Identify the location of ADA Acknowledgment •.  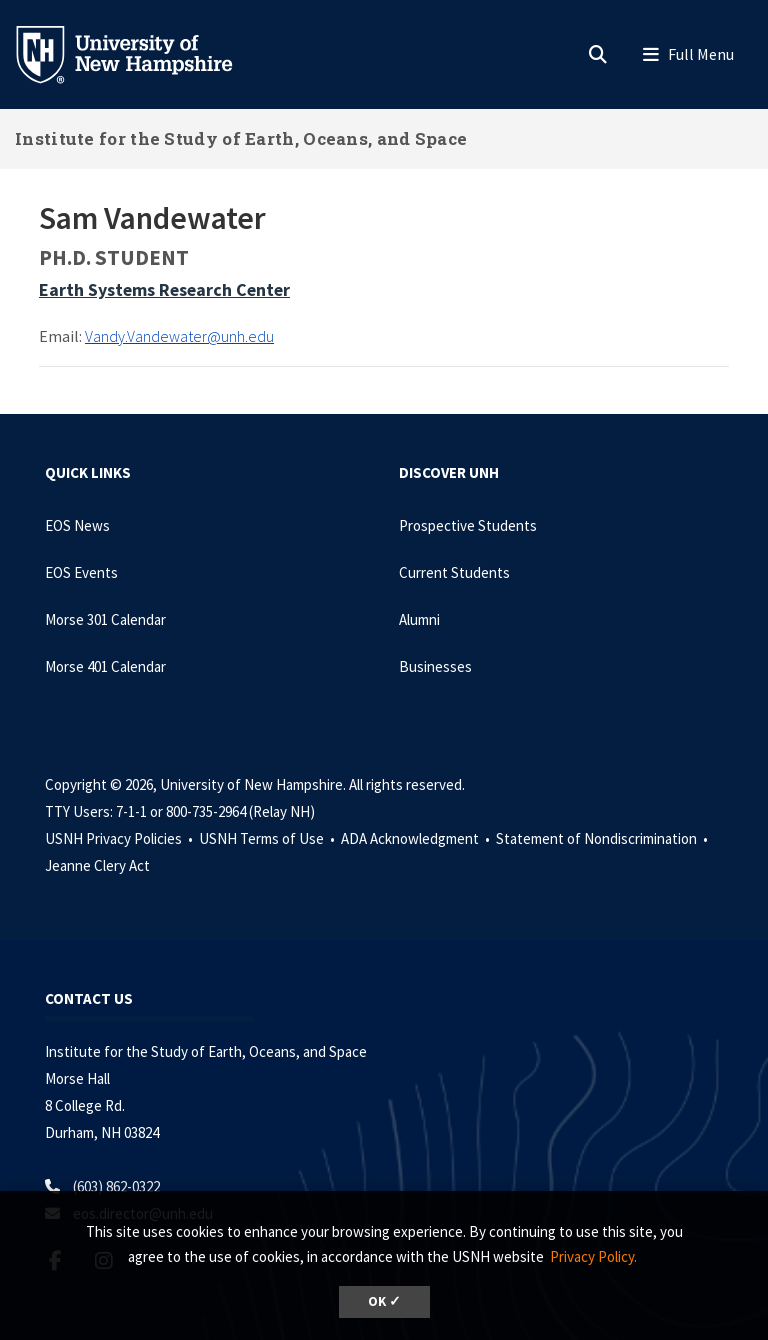
(417, 838).